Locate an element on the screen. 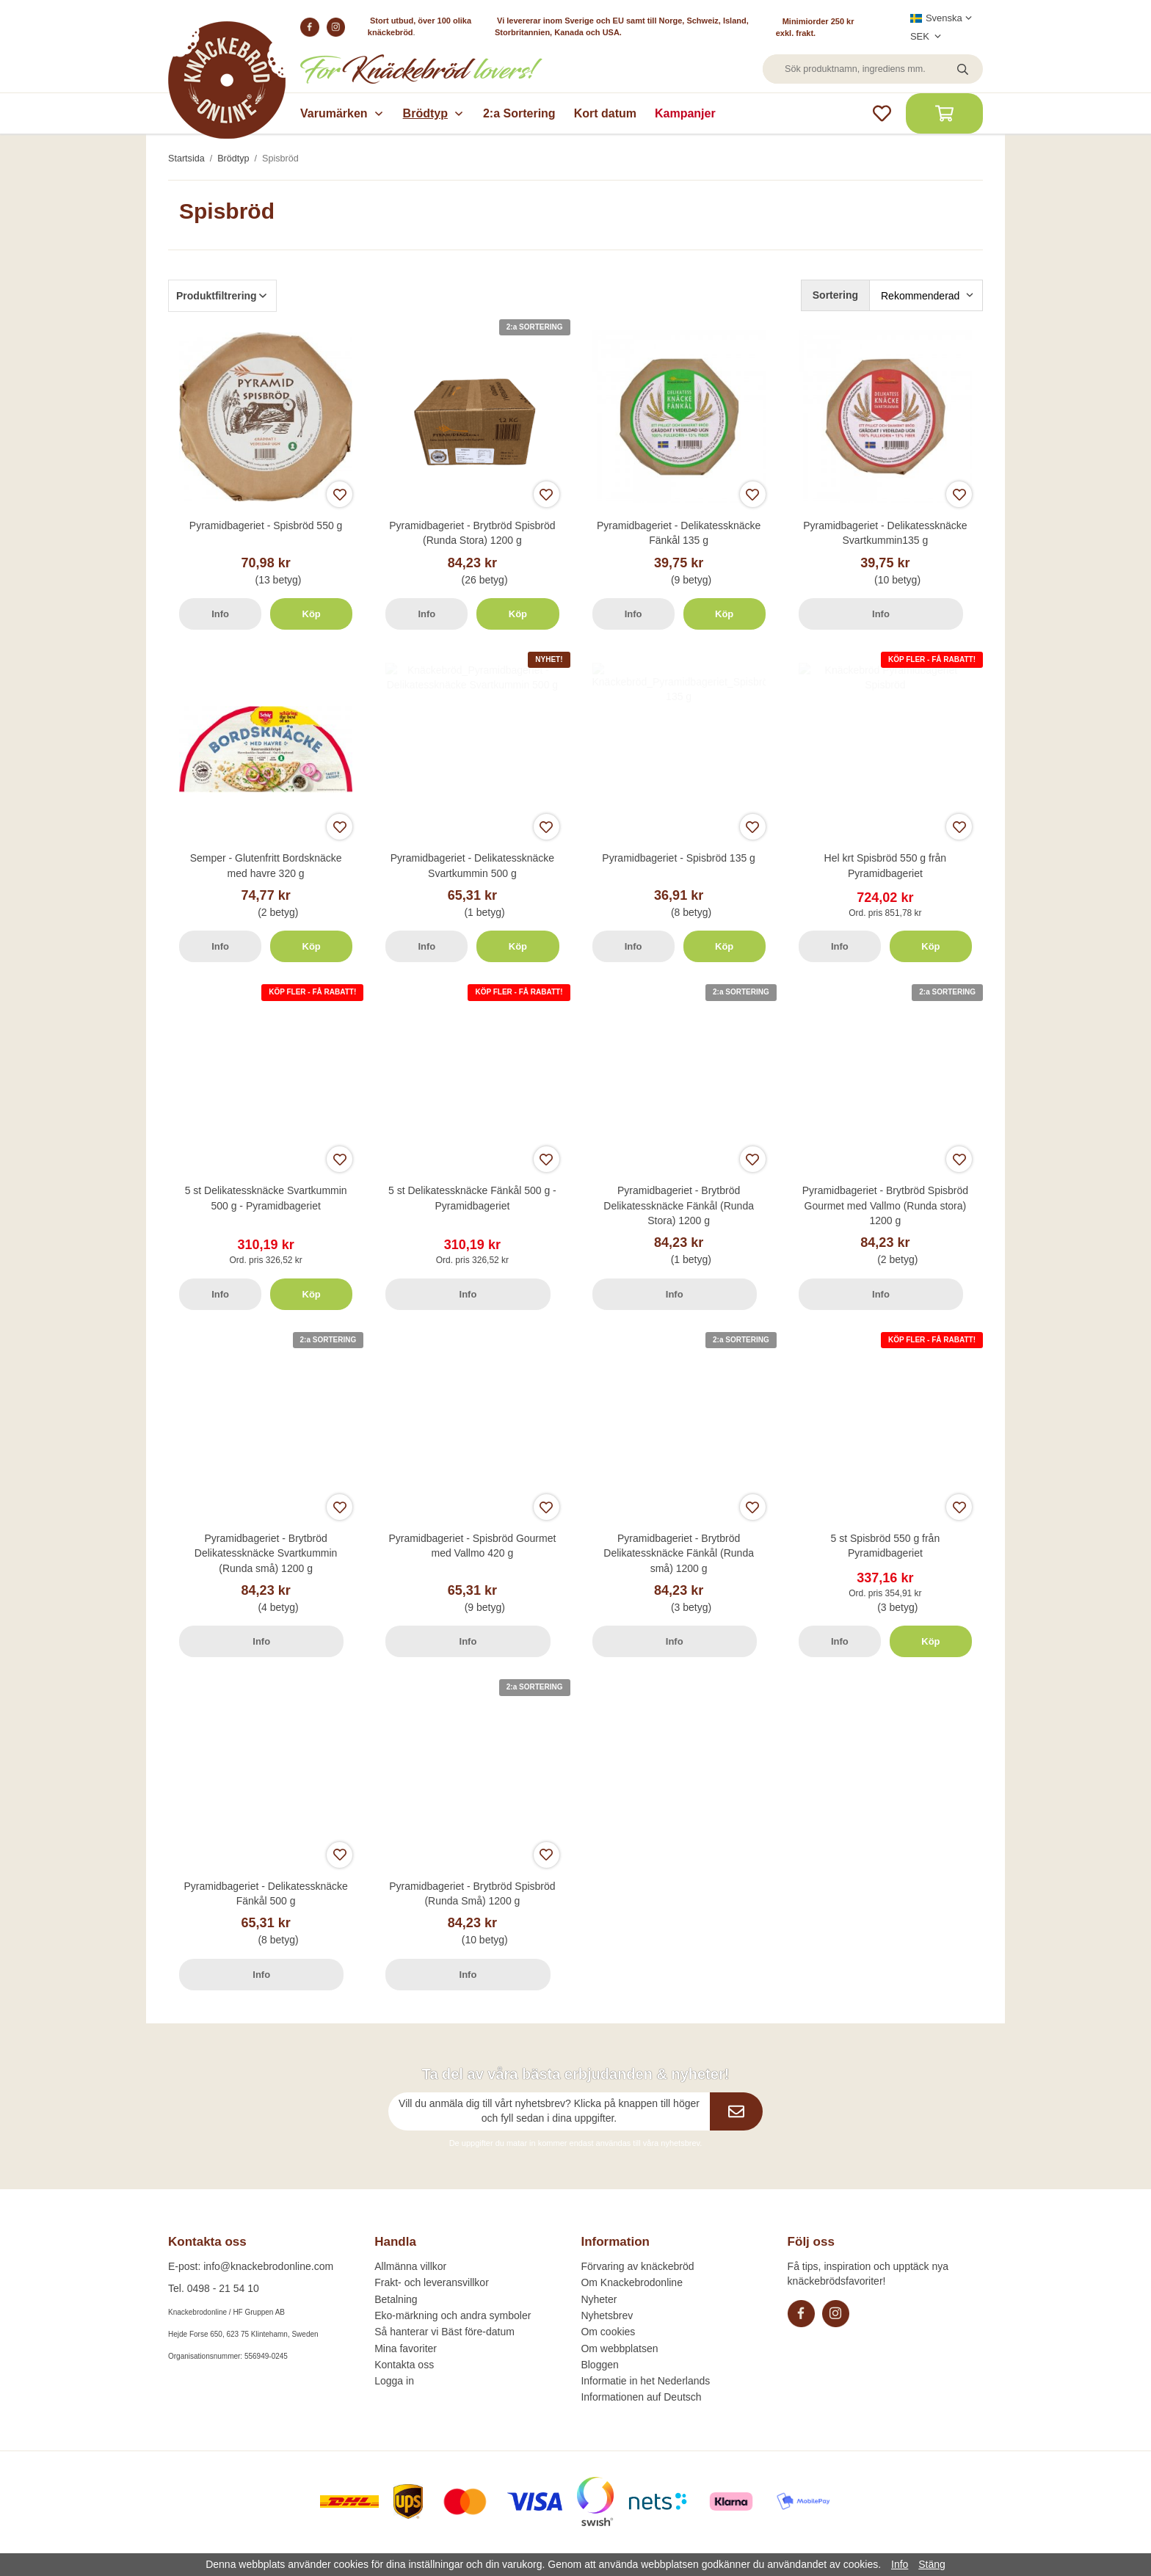 This screenshot has height=2576, width=1151. Nyhetsbrev is located at coordinates (607, 2315).